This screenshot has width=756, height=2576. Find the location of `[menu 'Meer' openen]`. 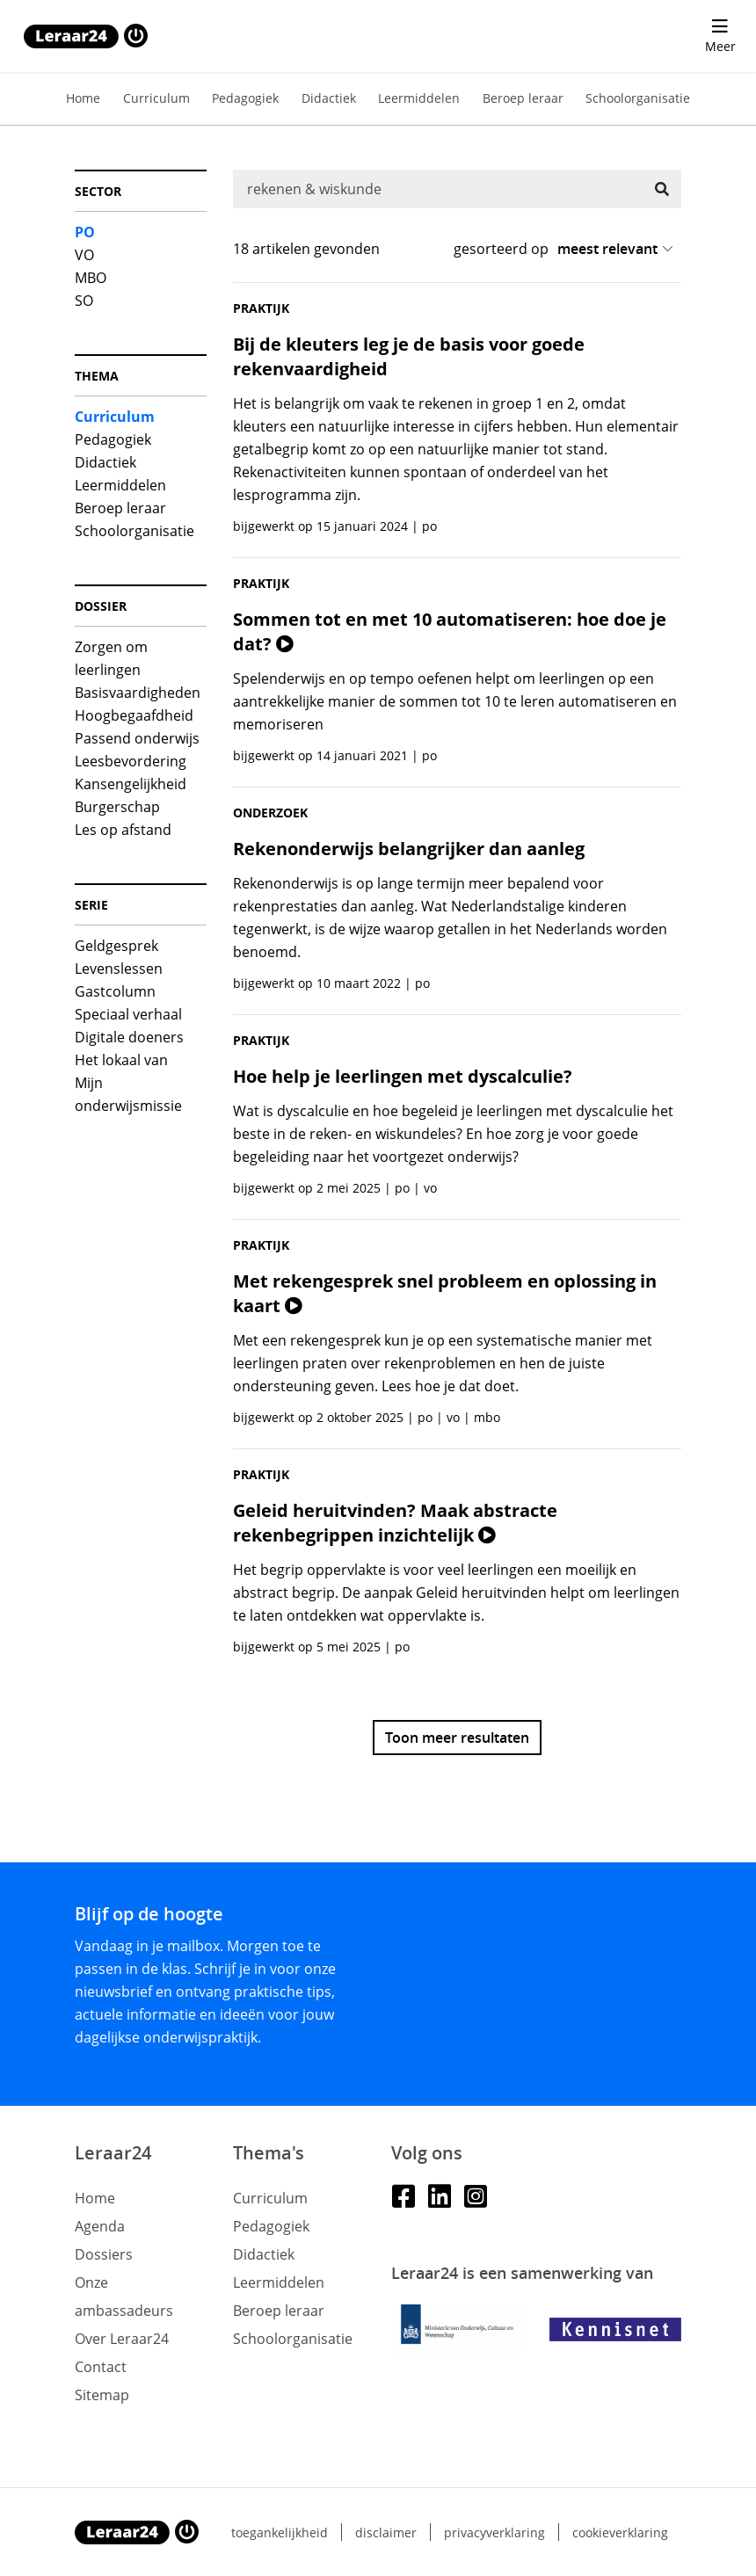

[menu 'Meer' openen] is located at coordinates (720, 36).